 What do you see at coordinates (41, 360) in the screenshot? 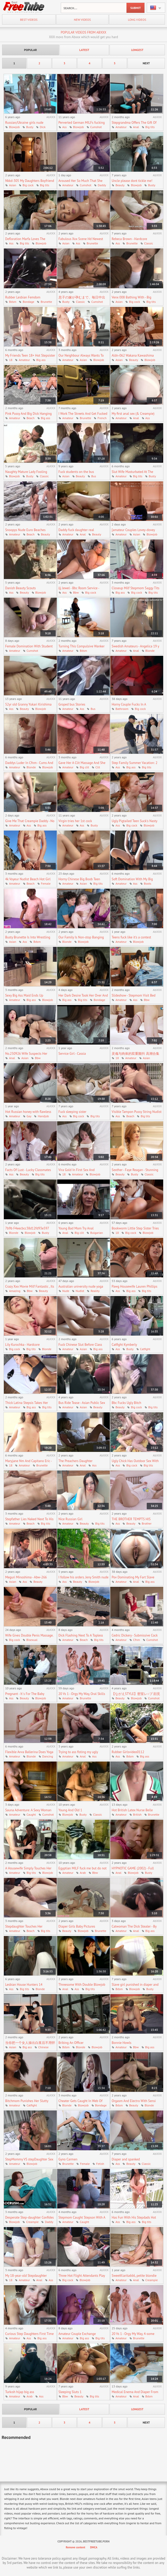
I see `Big ass` at bounding box center [41, 360].